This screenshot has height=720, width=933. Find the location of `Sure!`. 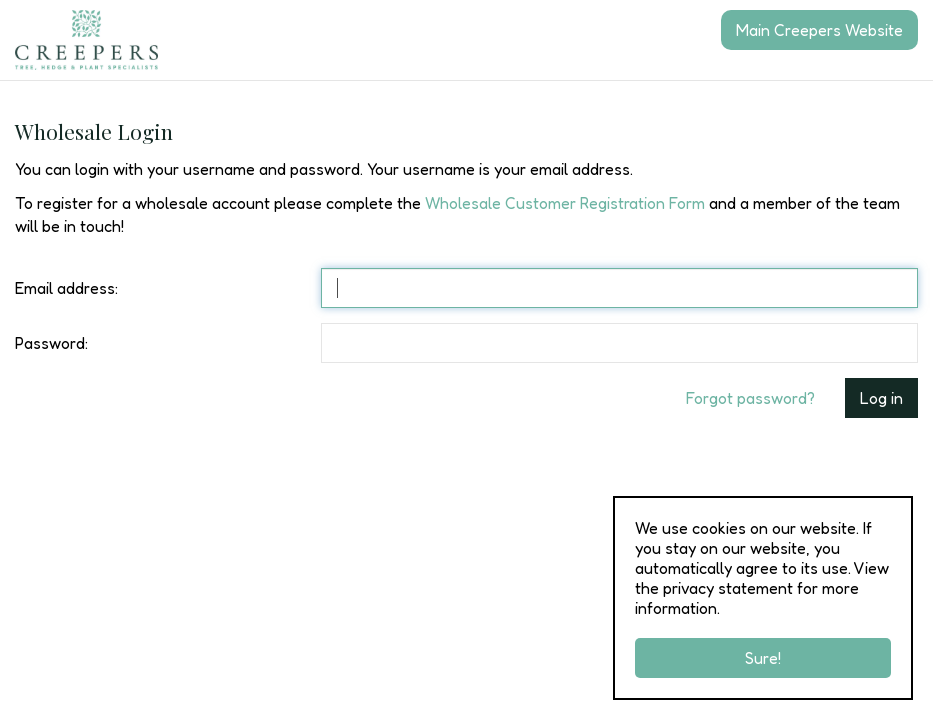

Sure! is located at coordinates (763, 658).